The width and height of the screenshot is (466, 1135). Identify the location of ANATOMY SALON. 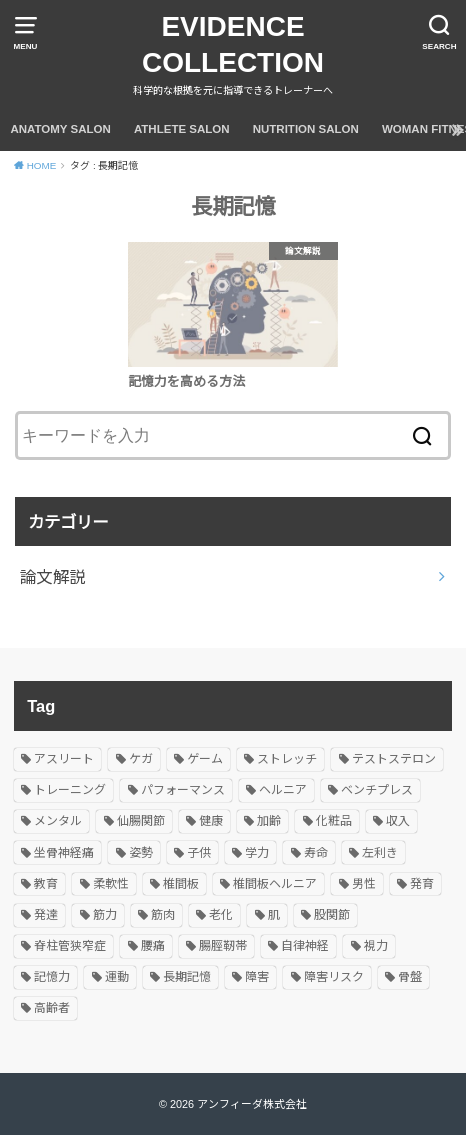
(60, 129).